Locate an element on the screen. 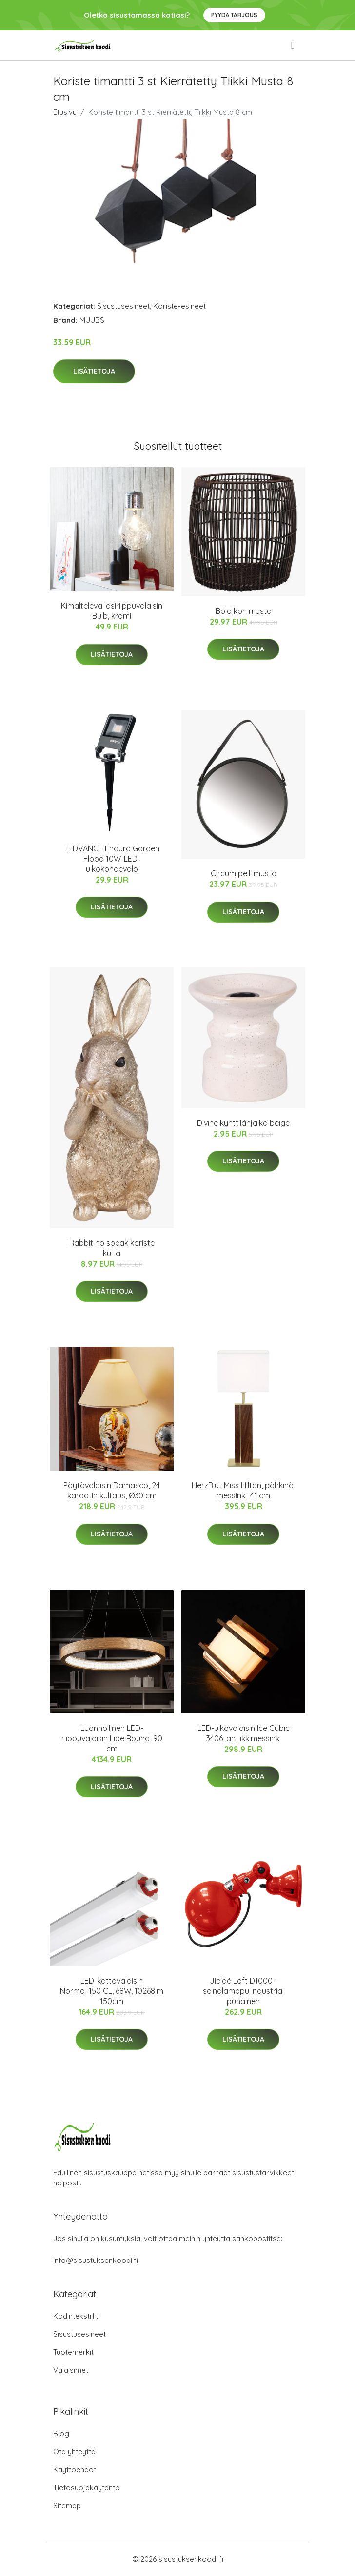 Image resolution: width=355 pixels, height=2576 pixels. Divine kynttilänjalka beige is located at coordinates (243, 1123).